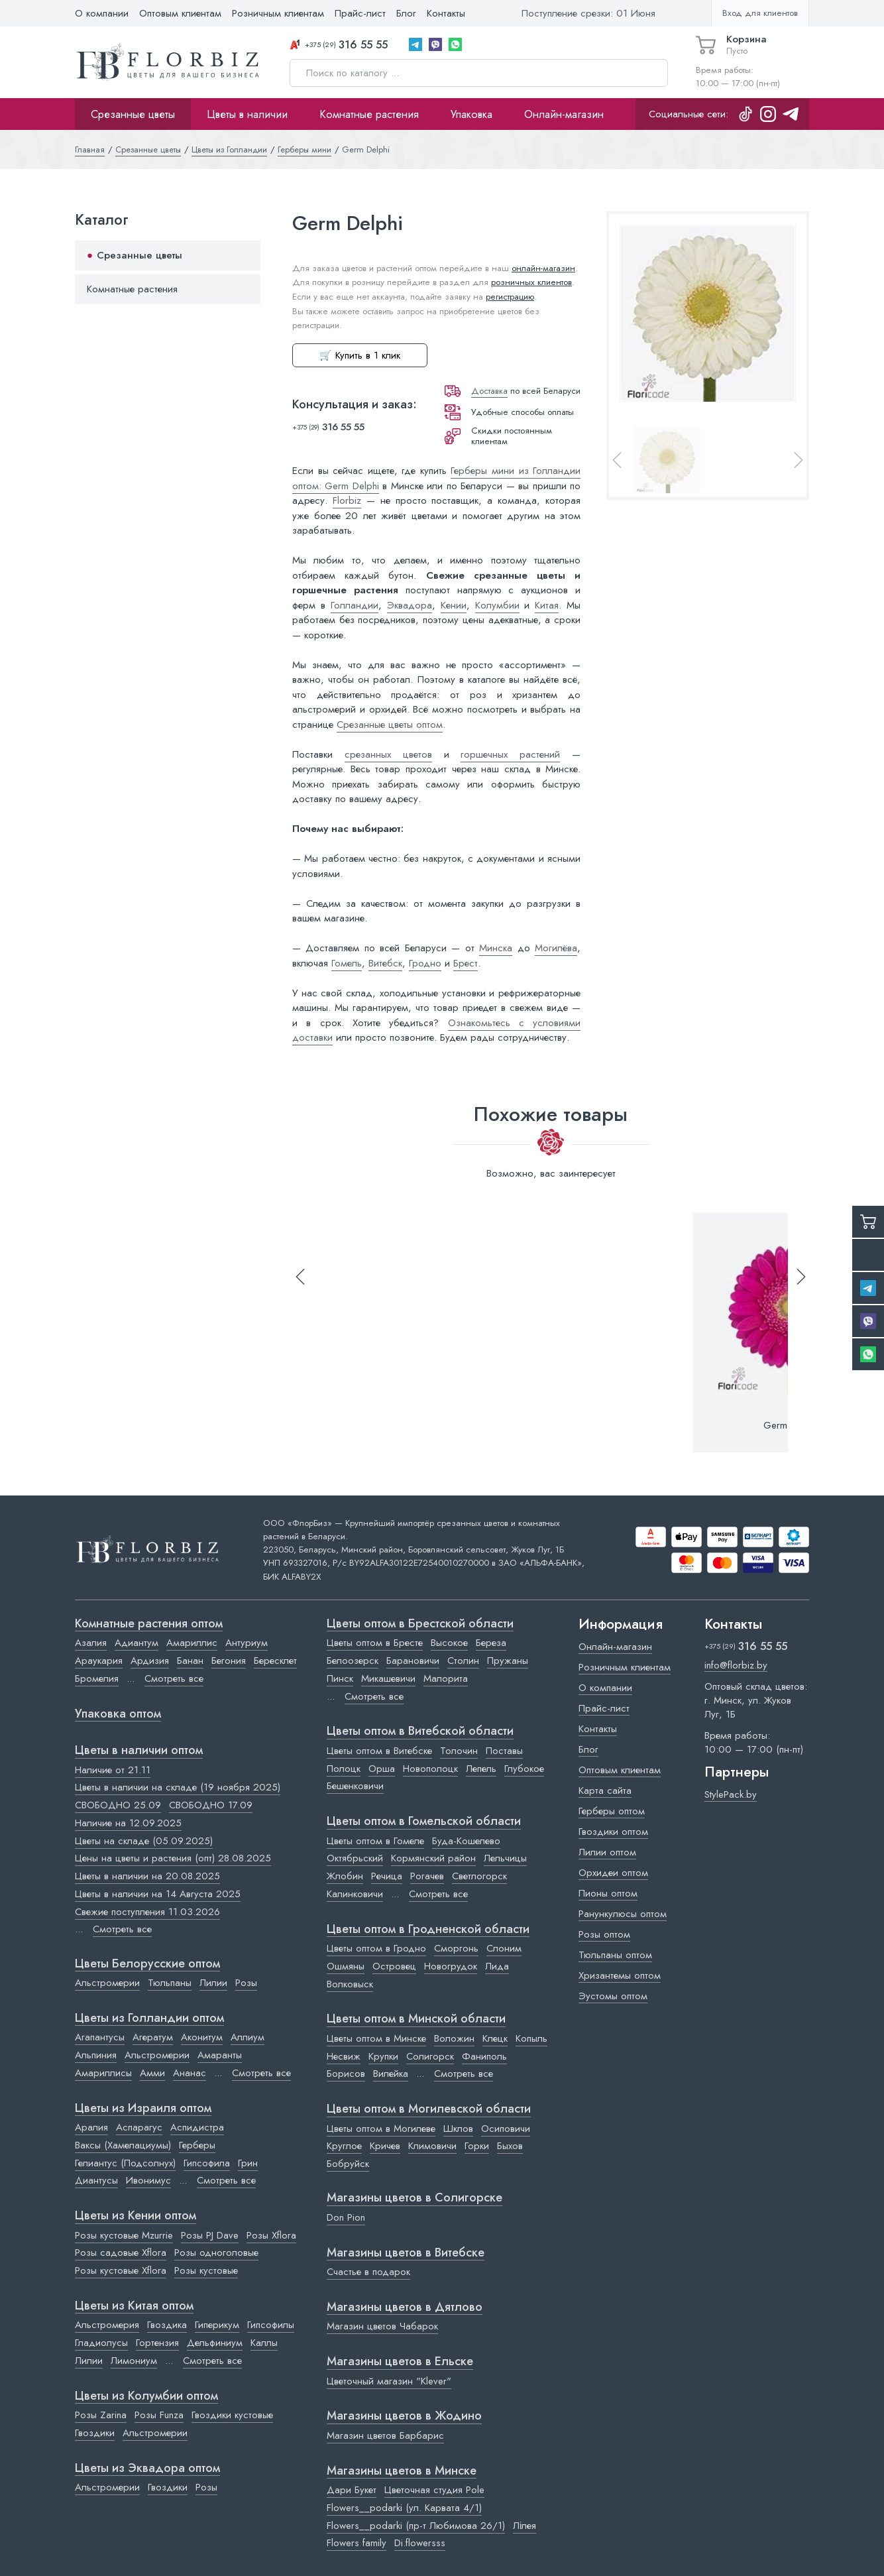 The image size is (884, 2576). I want to click on Срезанные цветы, so click(133, 114).